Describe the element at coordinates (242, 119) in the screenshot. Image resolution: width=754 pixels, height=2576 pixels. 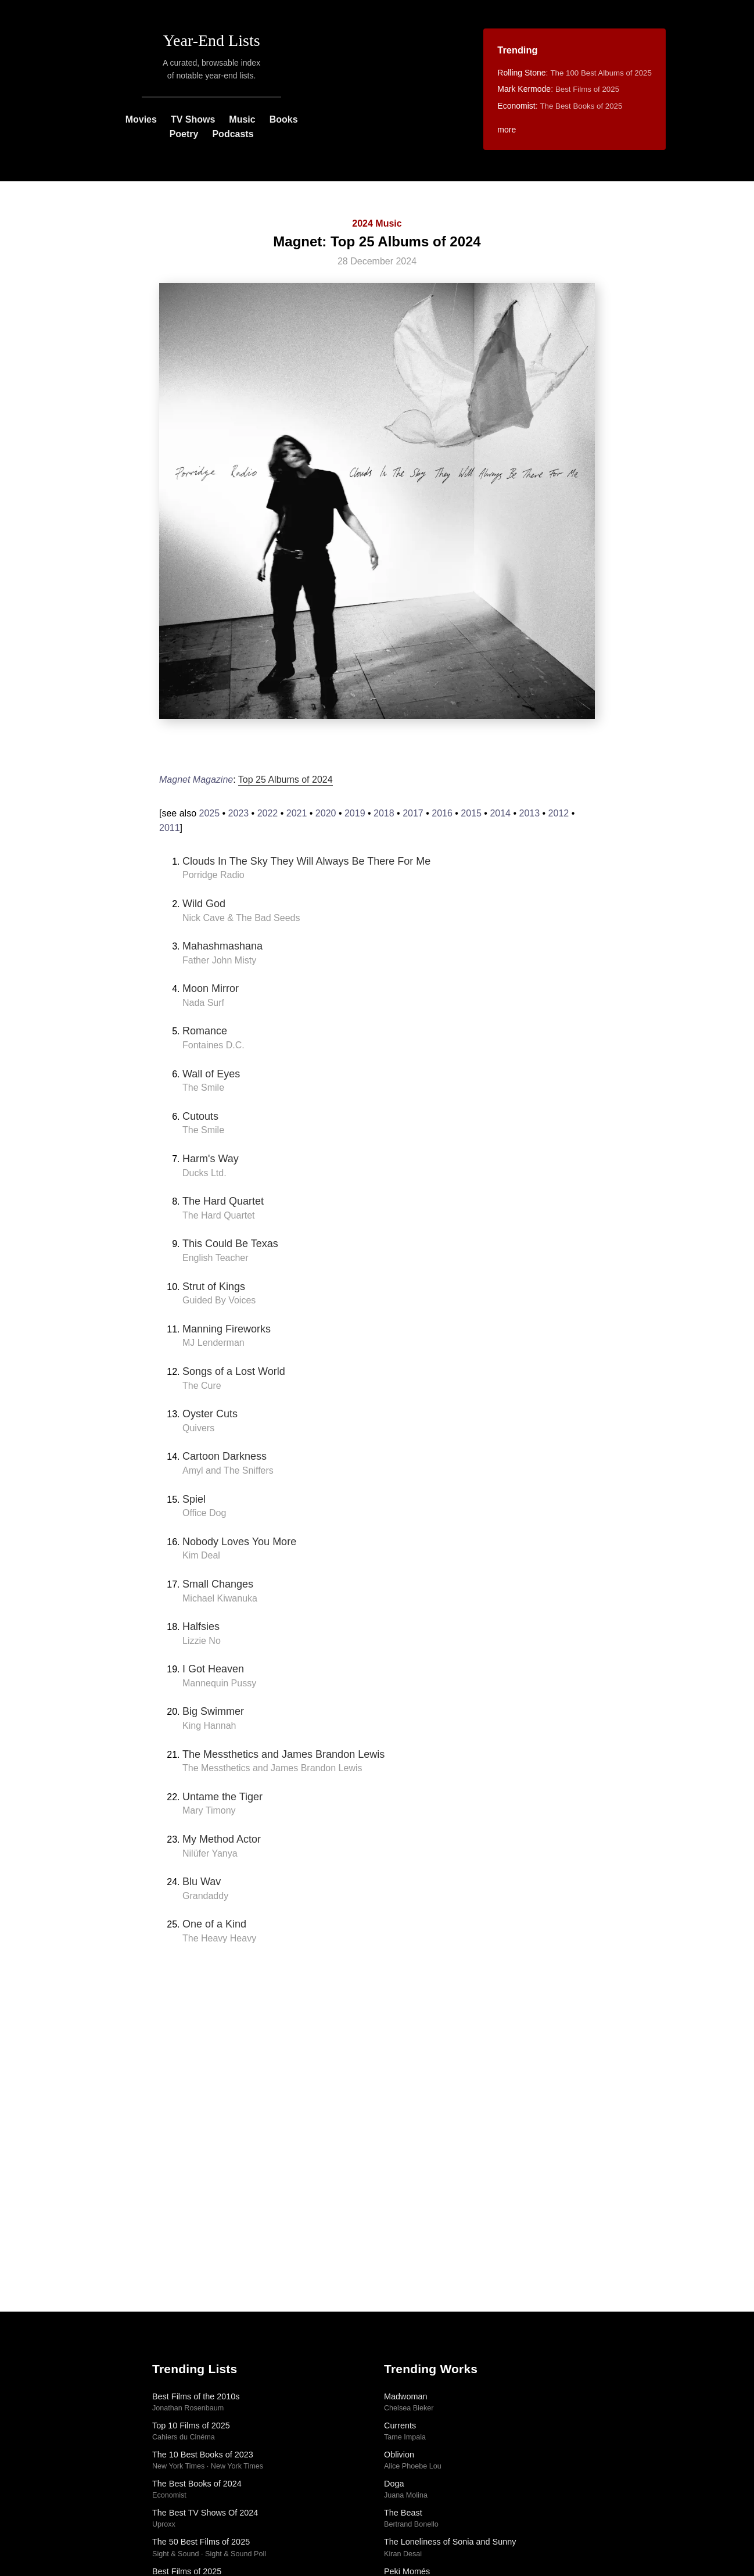
I see `Music` at that location.